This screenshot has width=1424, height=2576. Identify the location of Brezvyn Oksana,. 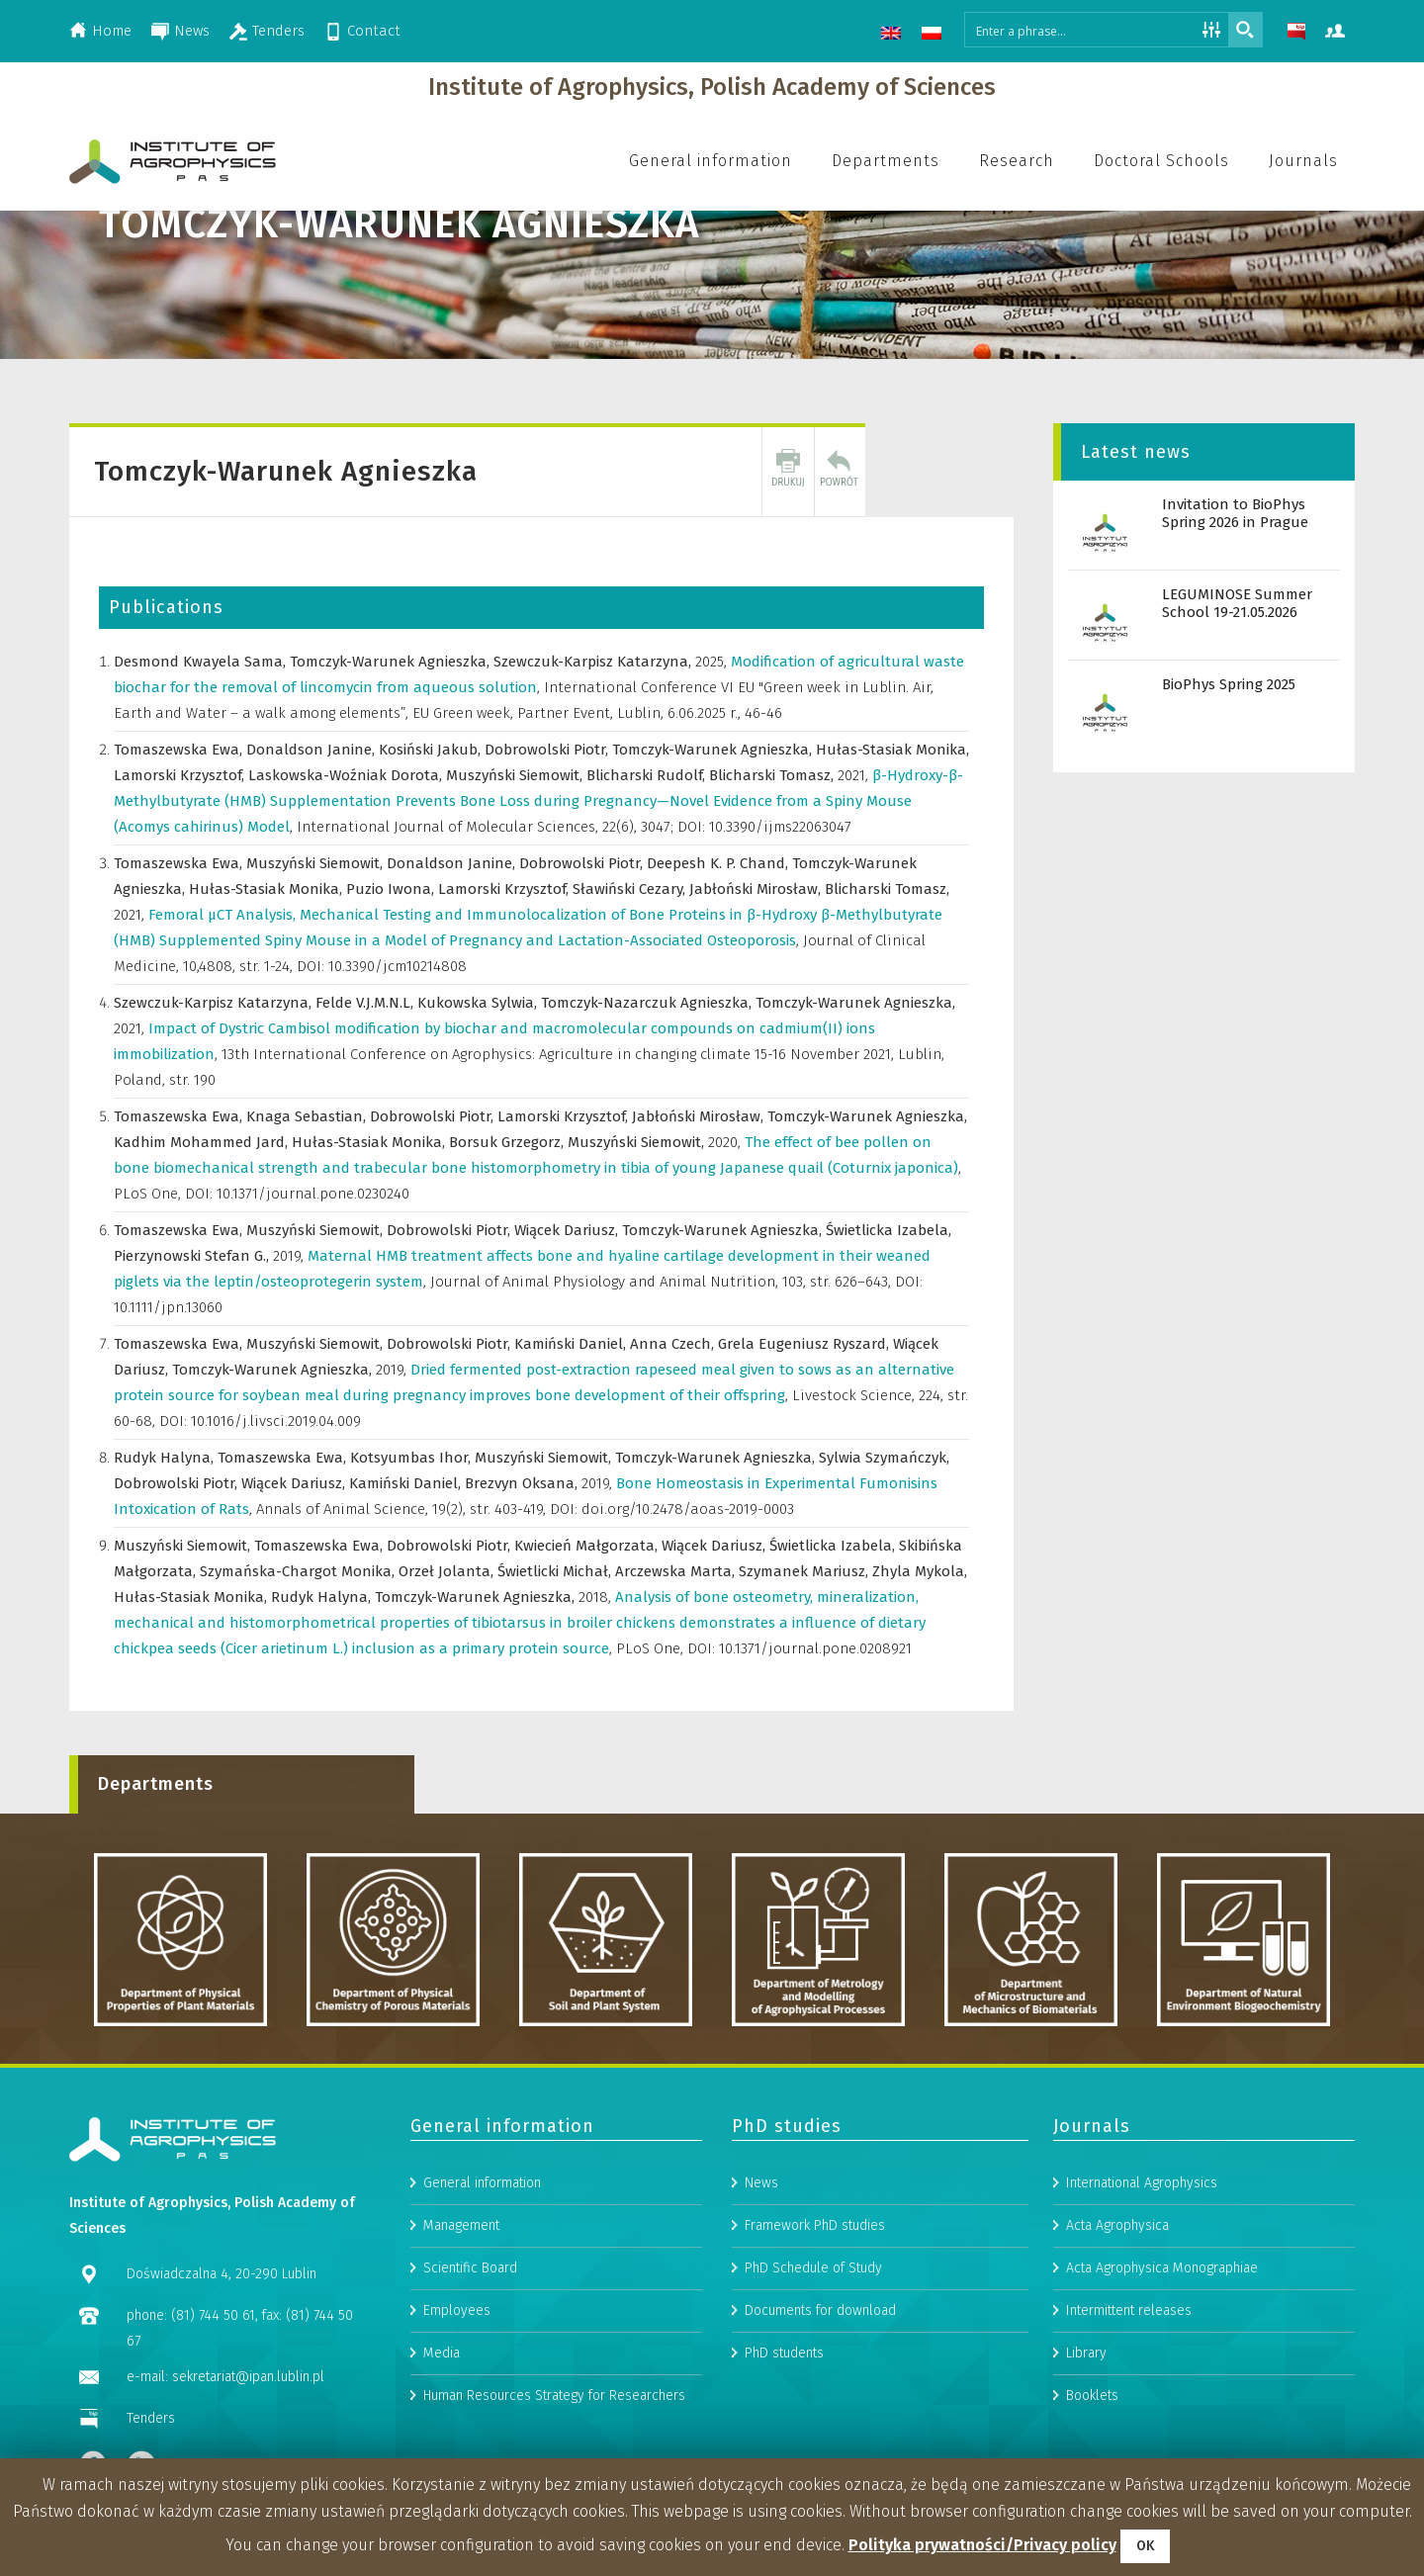
(523, 1483).